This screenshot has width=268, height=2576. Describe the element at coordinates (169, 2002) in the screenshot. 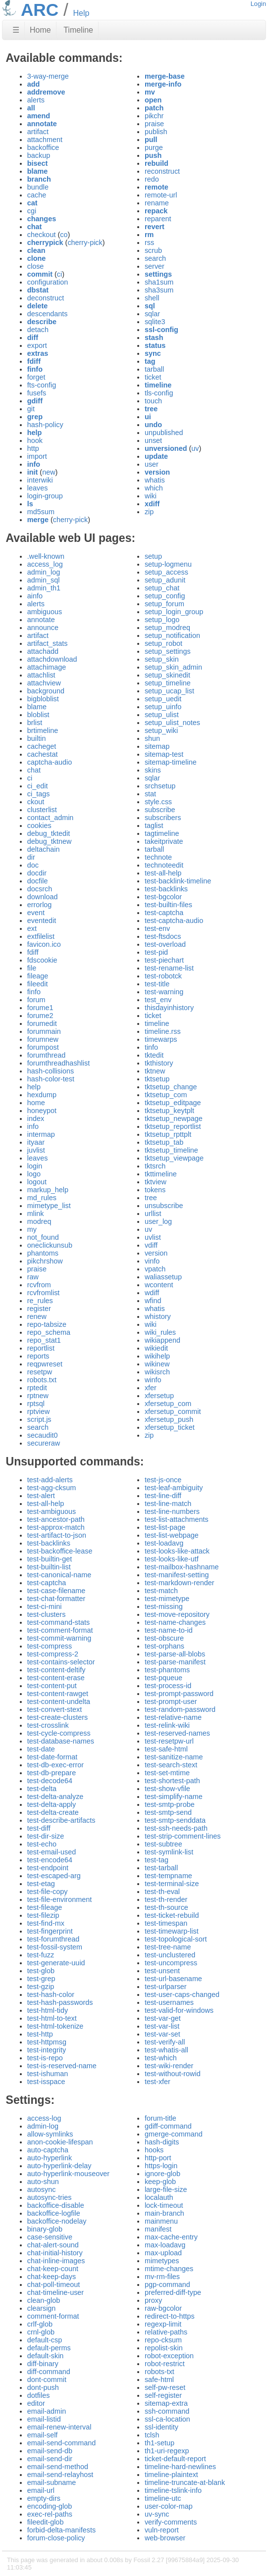

I see `test-usernames` at that location.